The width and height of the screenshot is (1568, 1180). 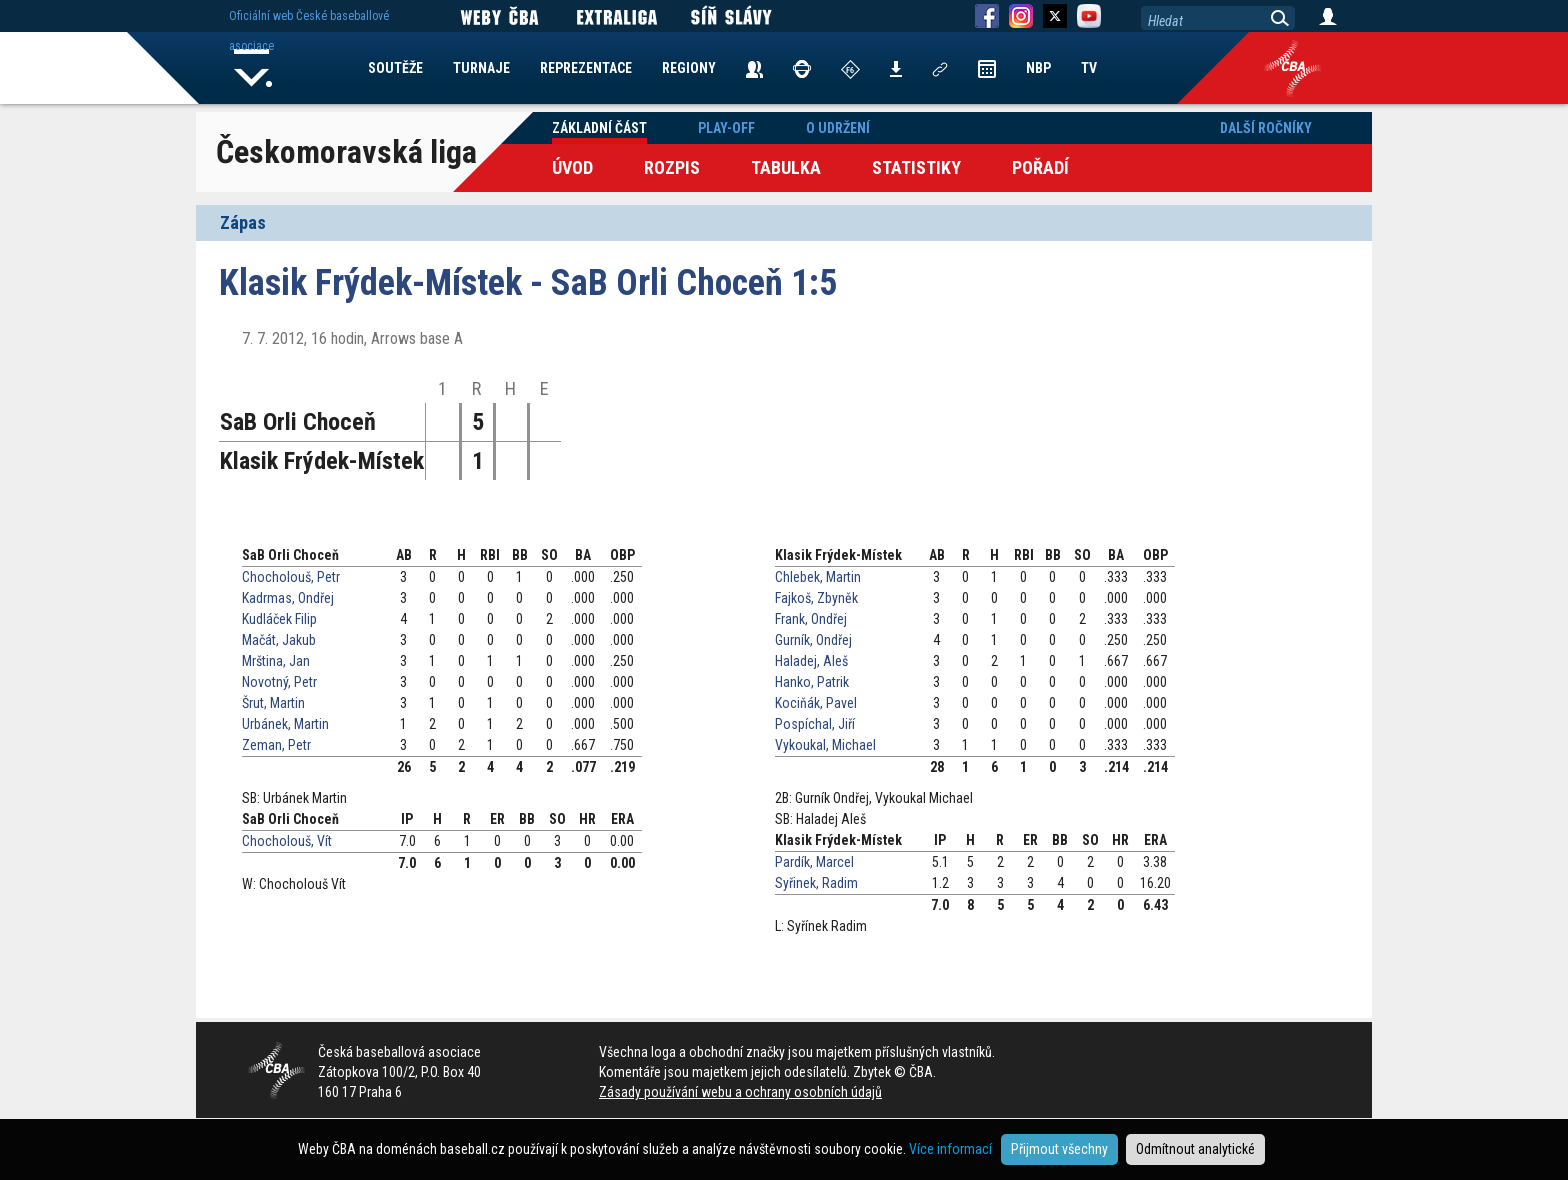 What do you see at coordinates (273, 703) in the screenshot?
I see `Šrut, Martin` at bounding box center [273, 703].